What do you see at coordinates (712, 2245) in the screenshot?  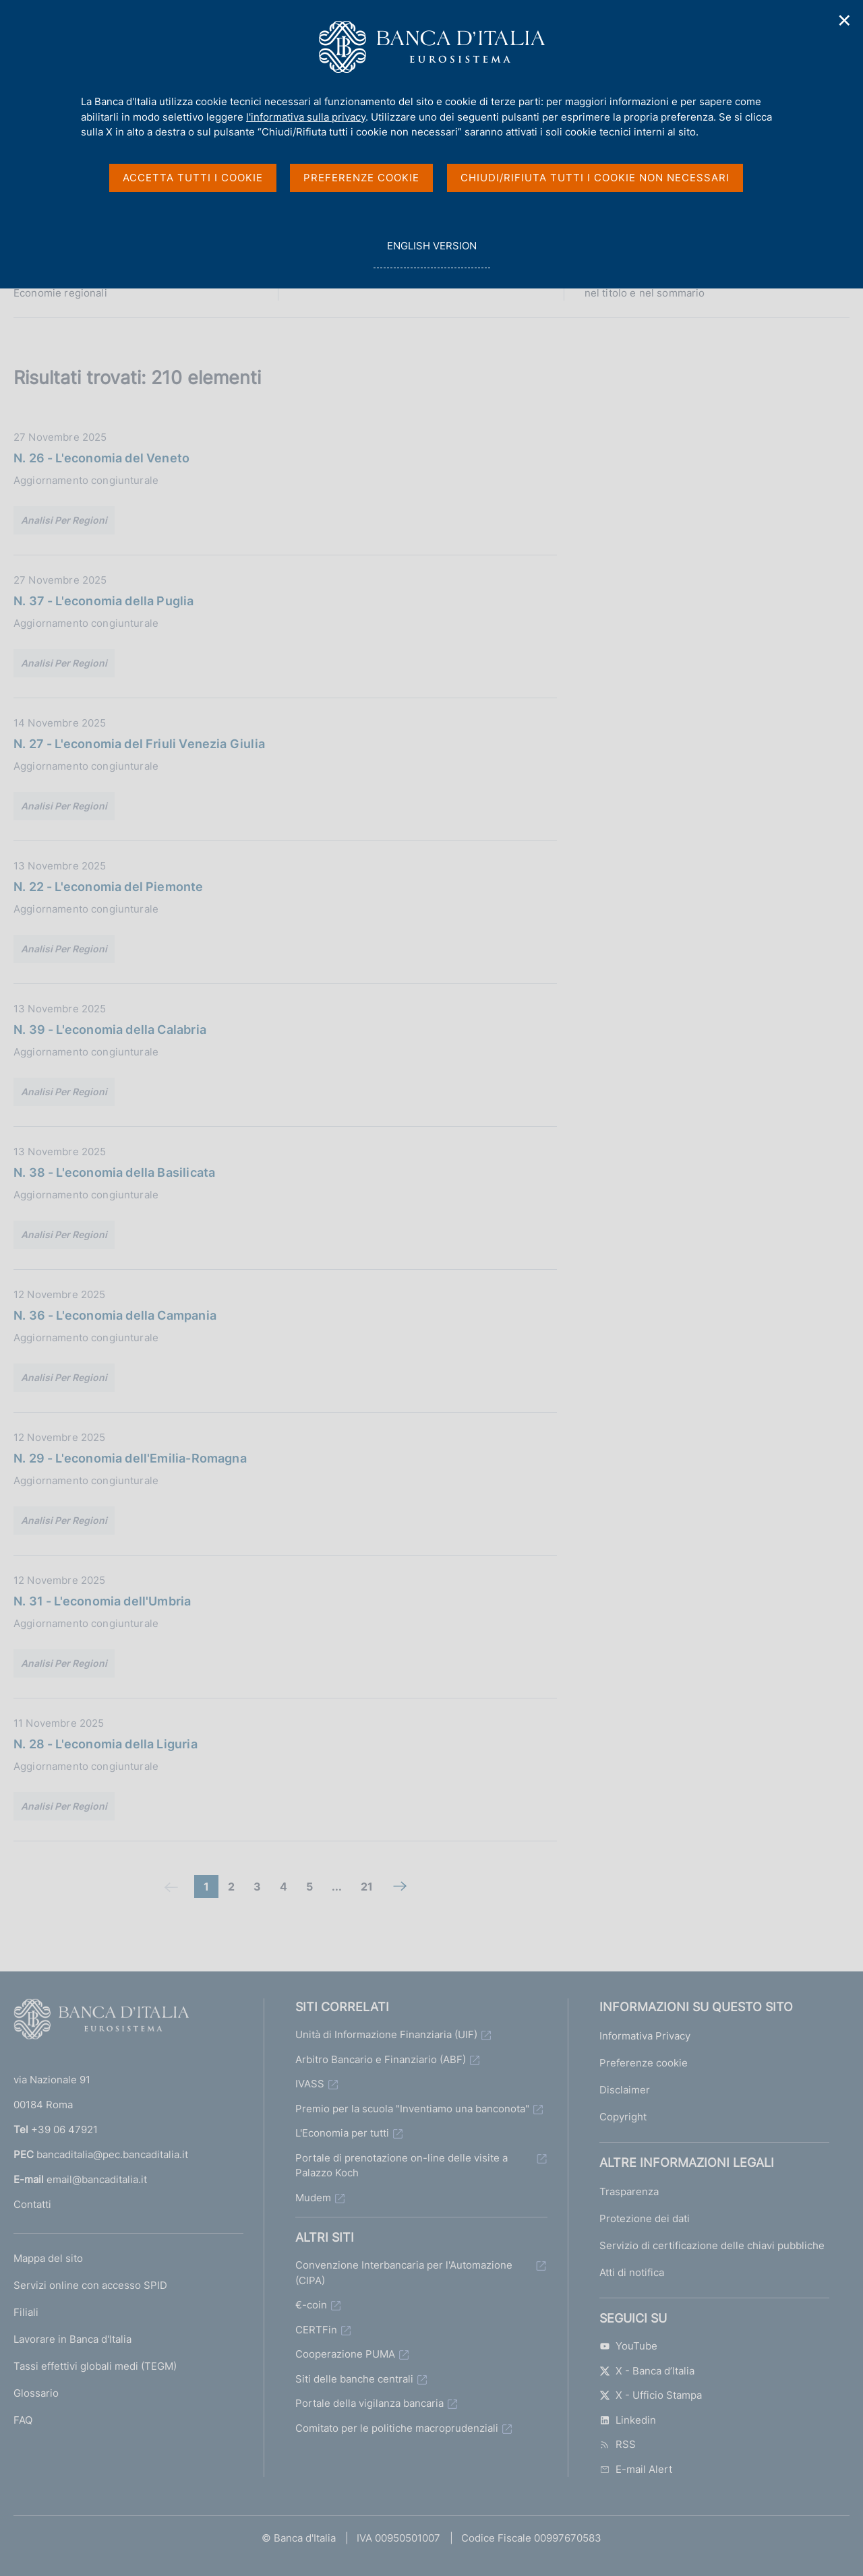 I see `Servizio di certificazione delle chiavi pubbliche` at bounding box center [712, 2245].